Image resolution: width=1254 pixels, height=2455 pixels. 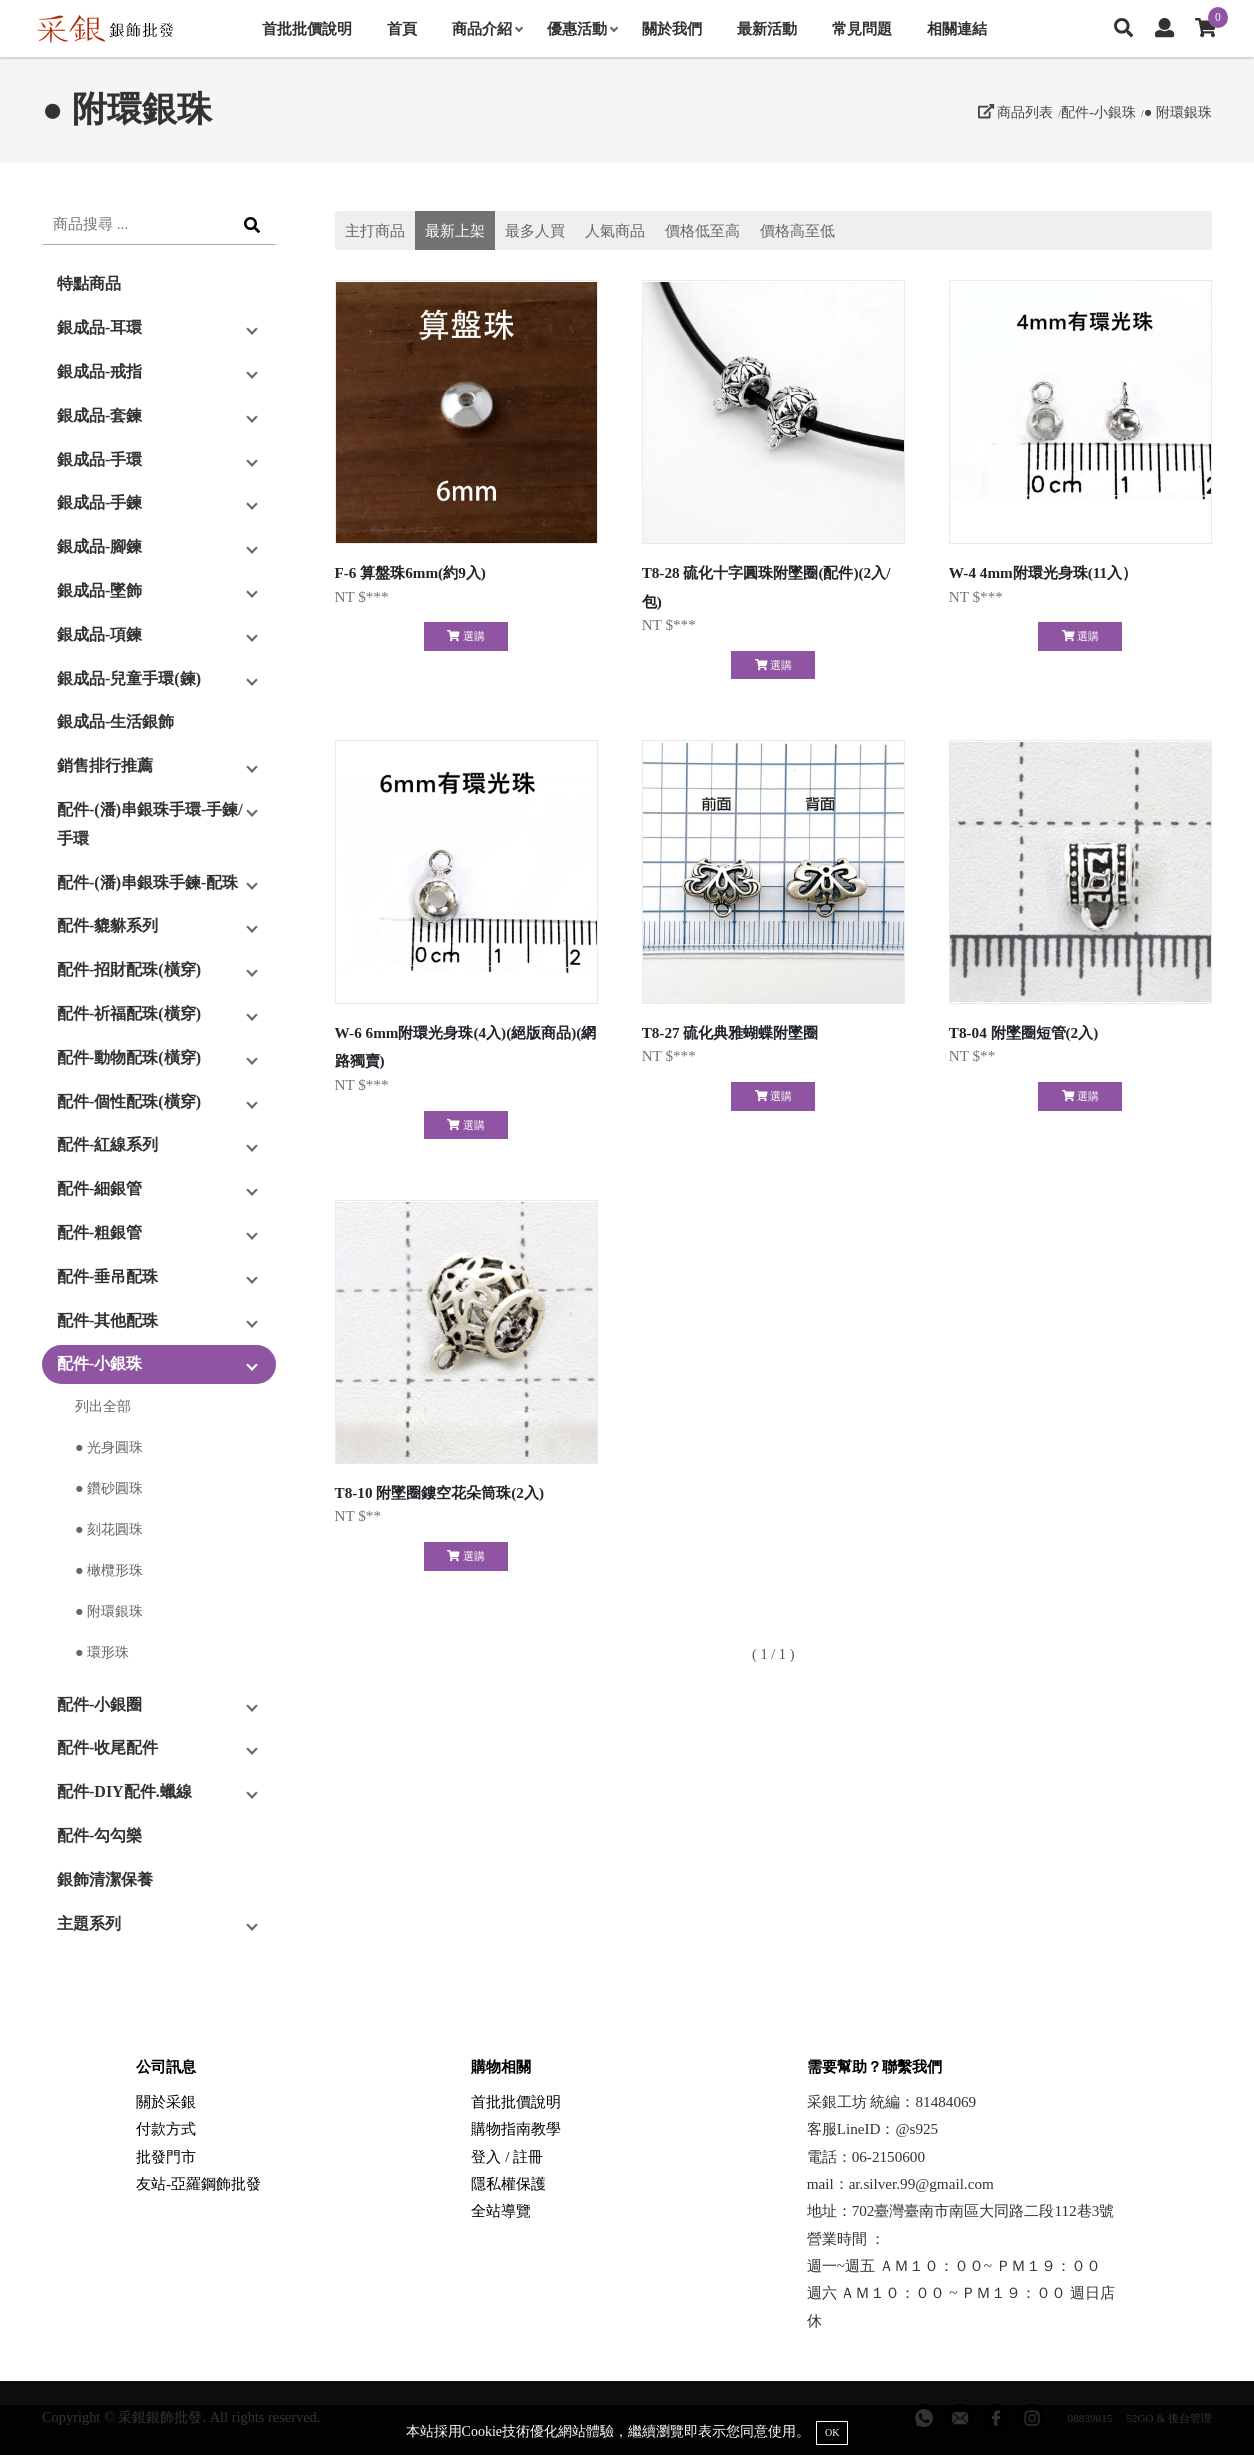 What do you see at coordinates (147, 882) in the screenshot?
I see `配件-(潘)串銀珠手鍊-配珠` at bounding box center [147, 882].